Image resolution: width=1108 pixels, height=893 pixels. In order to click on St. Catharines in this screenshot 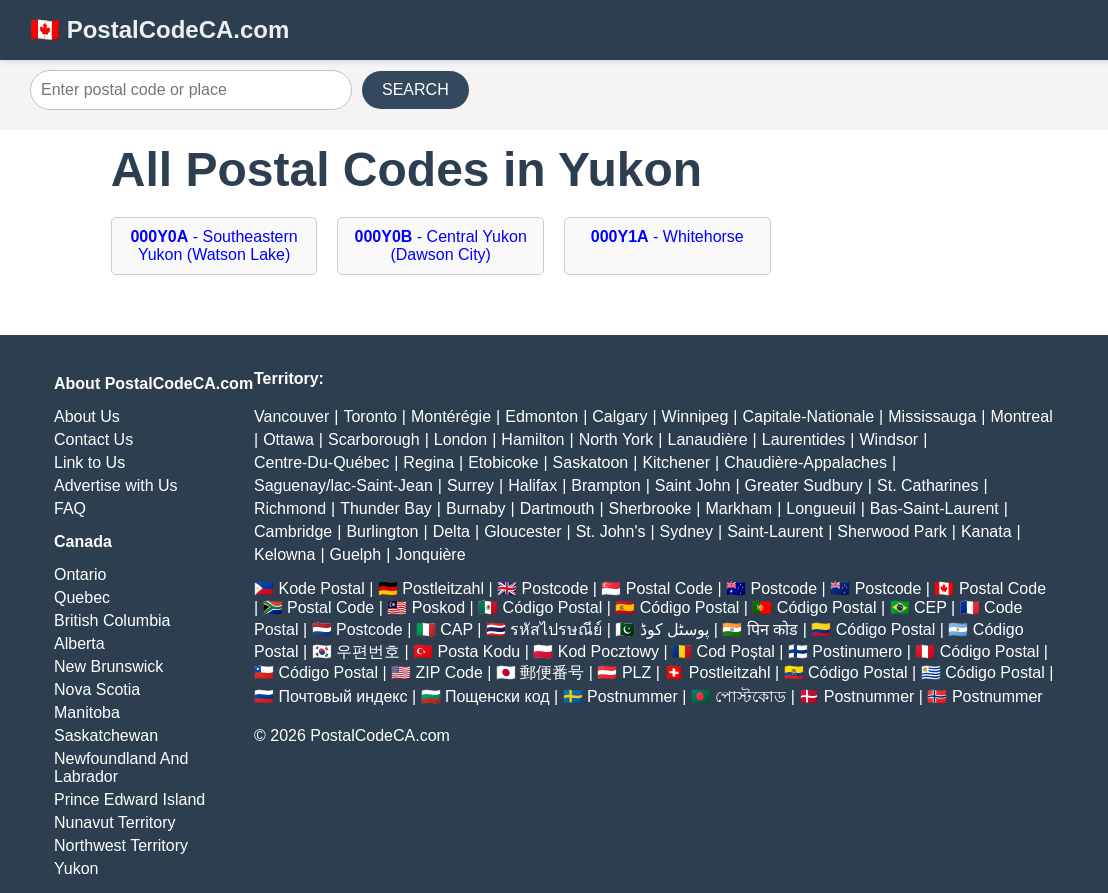, I will do `click(927, 485)`.